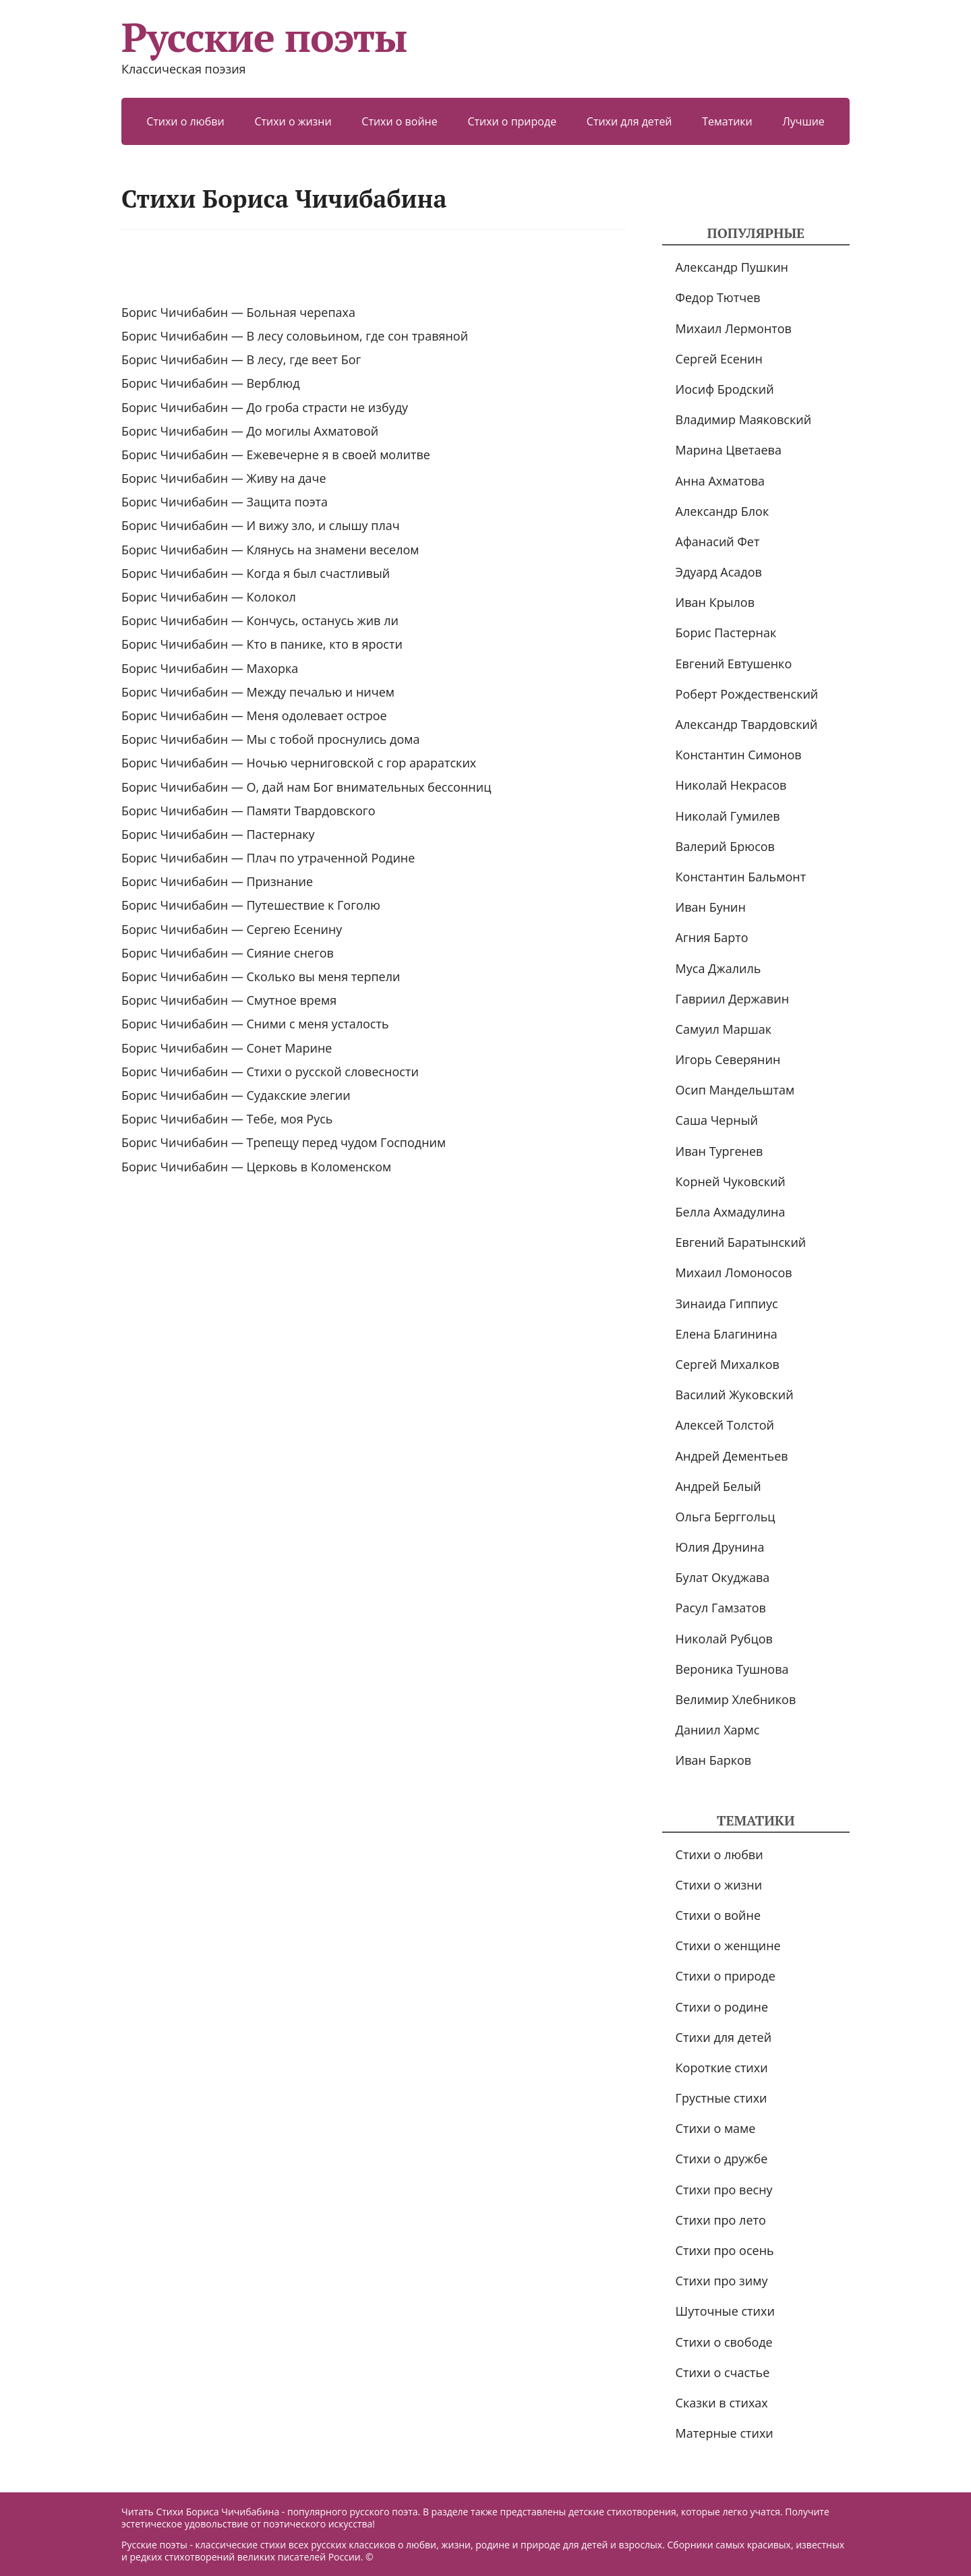 Image resolution: width=971 pixels, height=2576 pixels. What do you see at coordinates (719, 1151) in the screenshot?
I see `Иван Тургенев` at bounding box center [719, 1151].